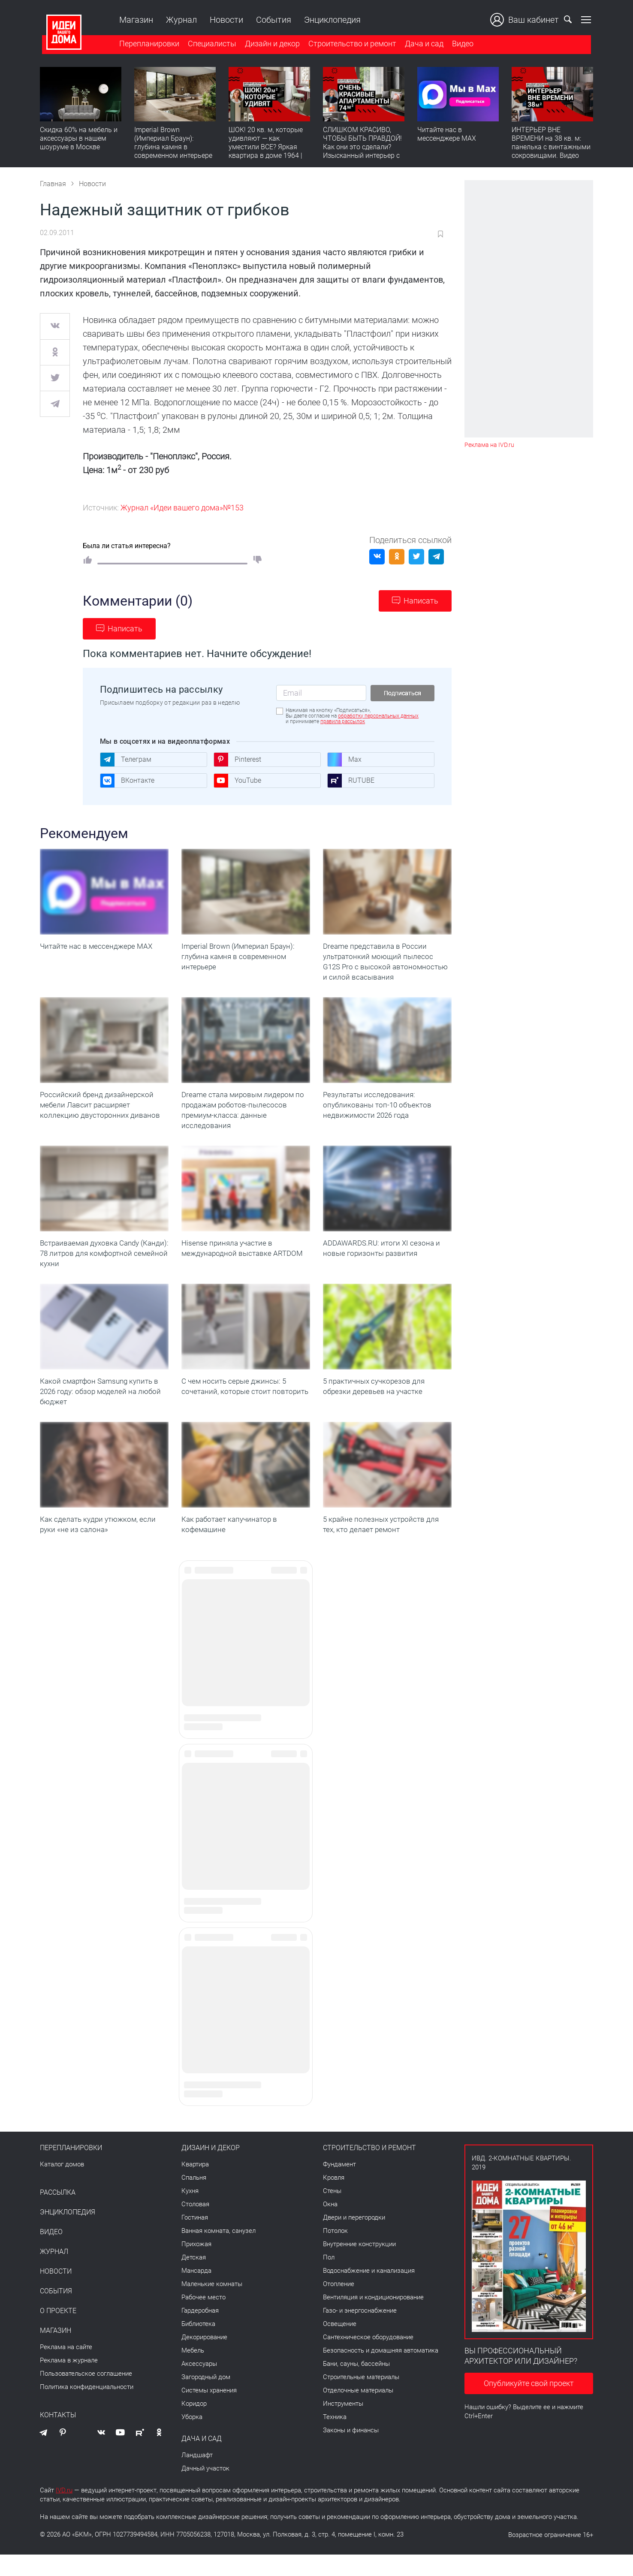  Describe the element at coordinates (351, 2451) in the screenshot. I see `Законы и финансы` at that location.